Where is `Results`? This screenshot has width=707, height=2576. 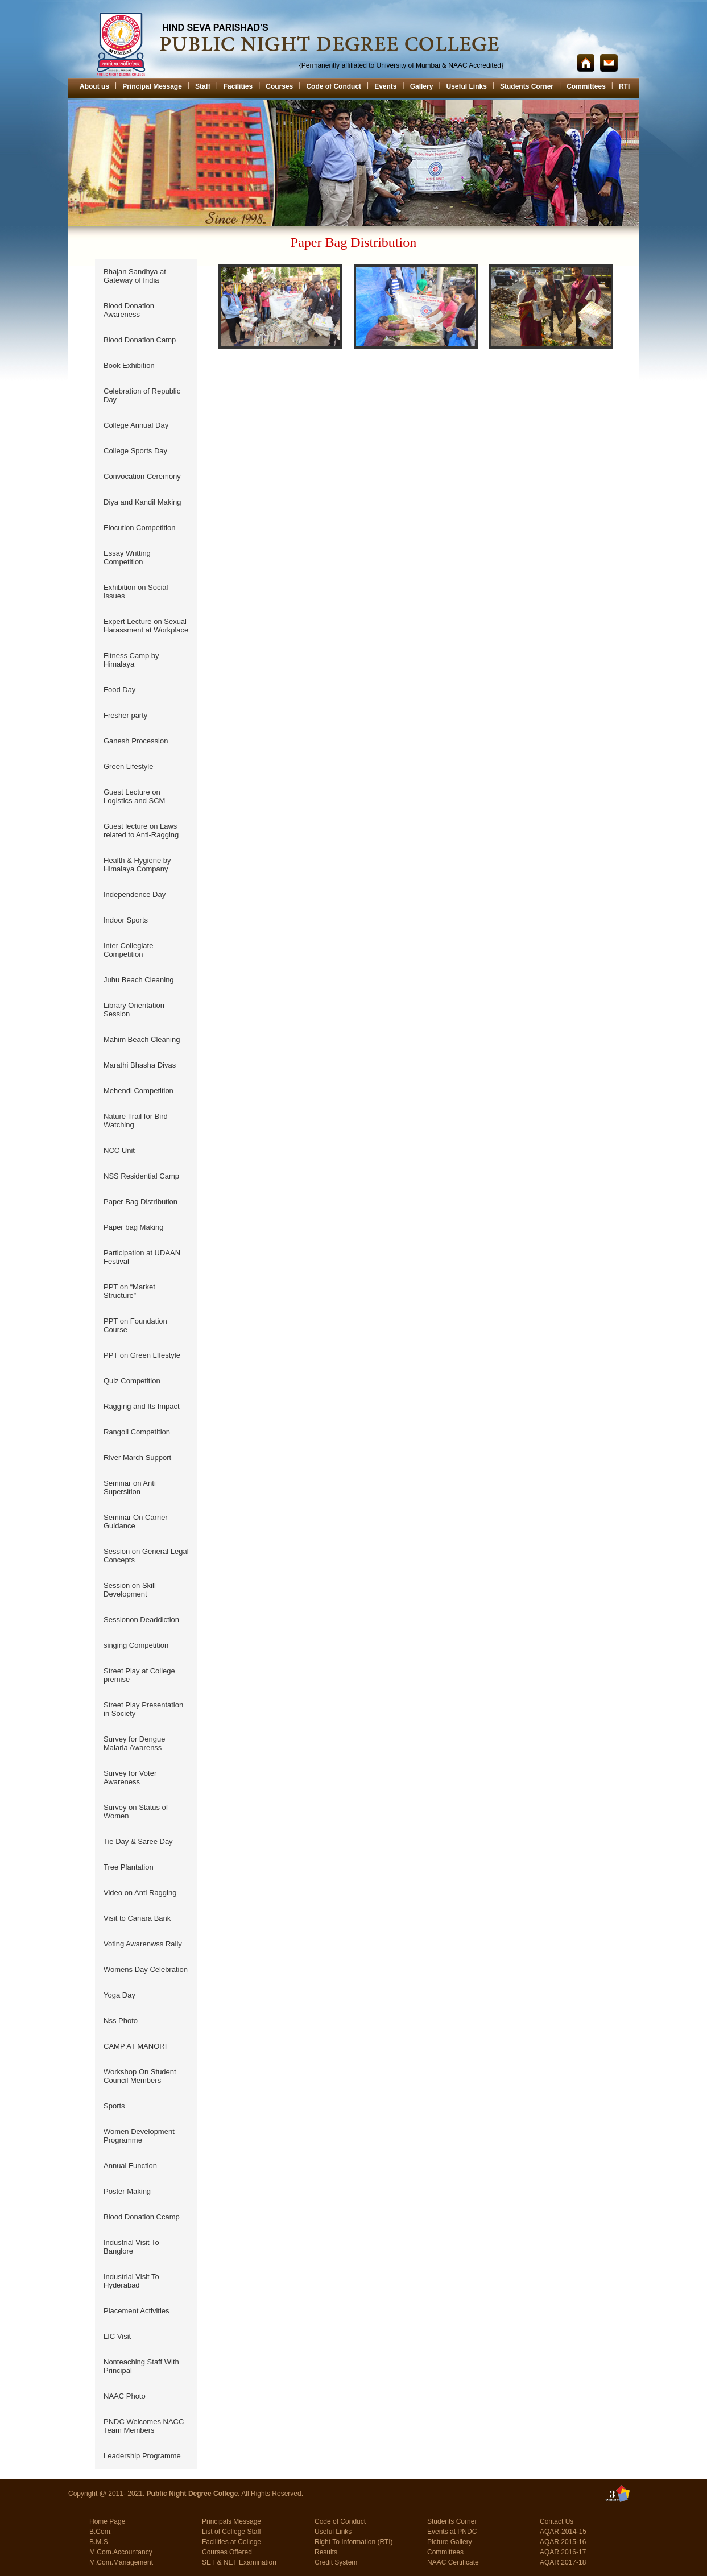 Results is located at coordinates (326, 2552).